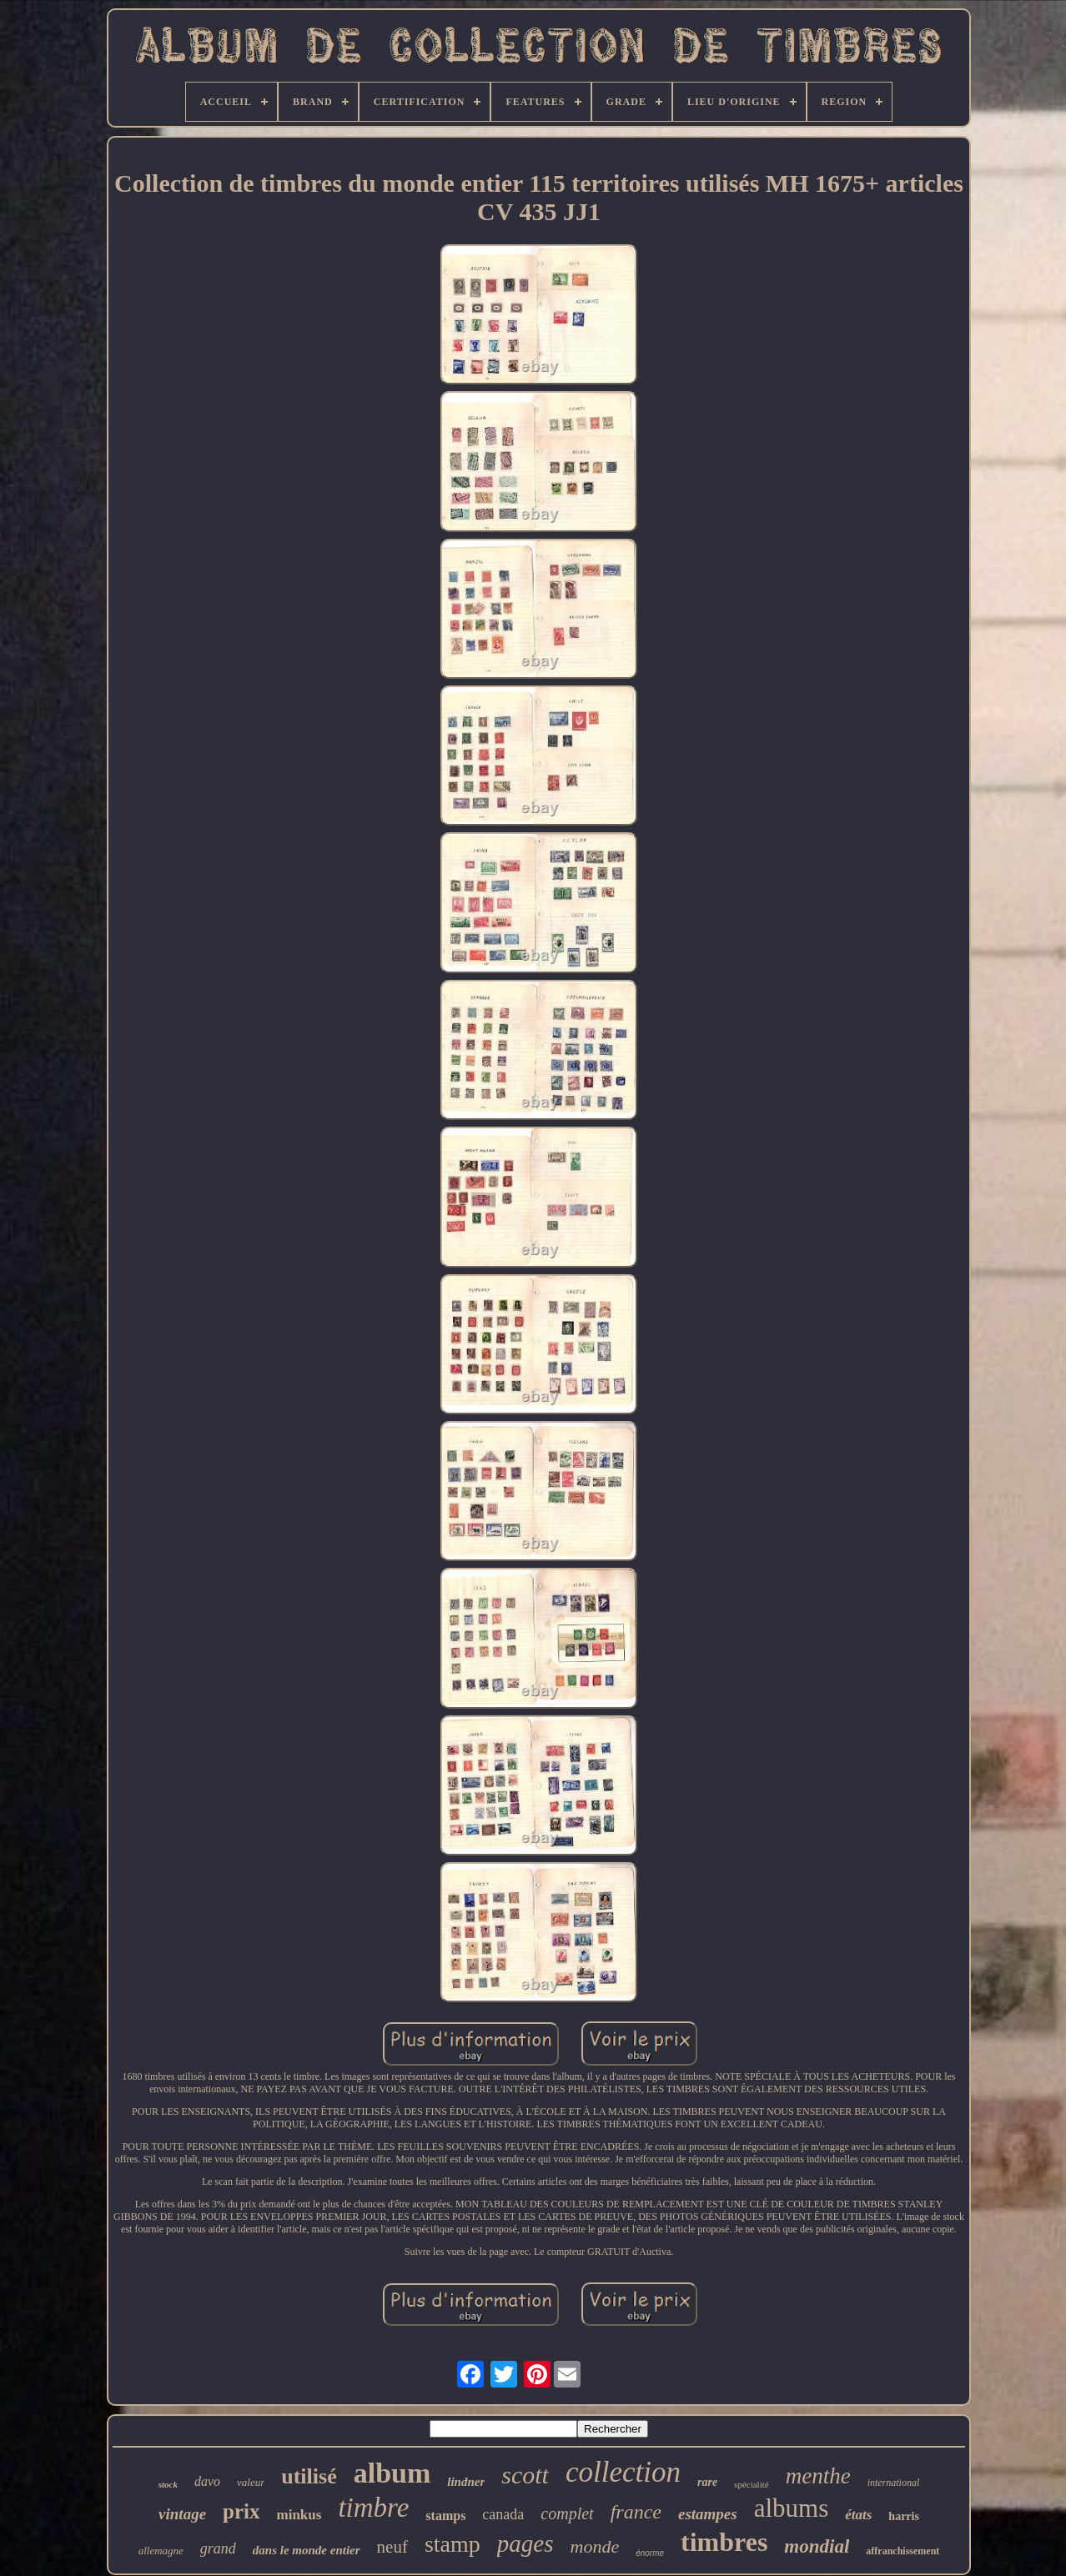  Describe the element at coordinates (525, 2543) in the screenshot. I see `pages` at that location.